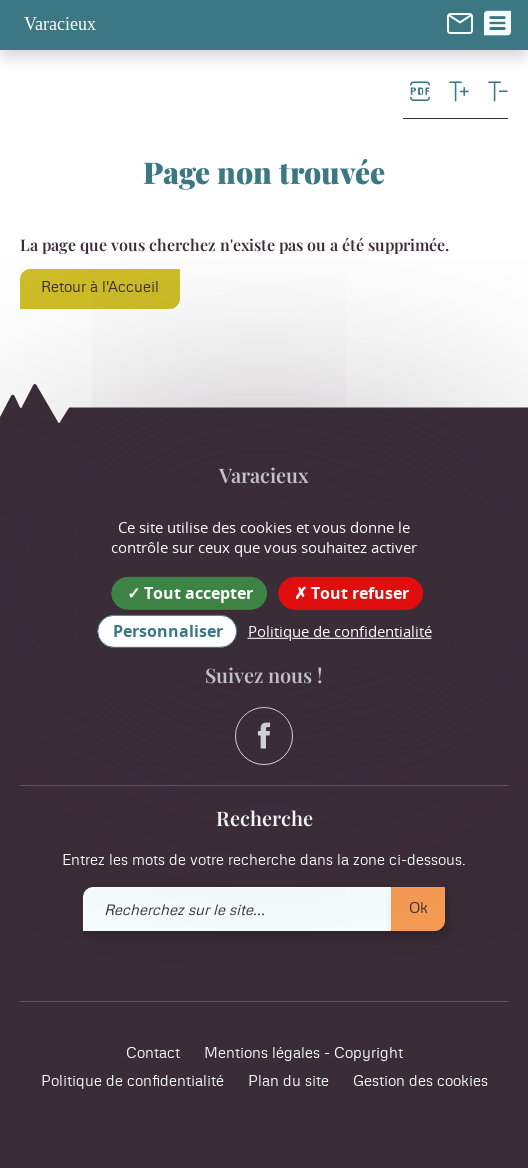 The height and width of the screenshot is (1168, 528). I want to click on Mentions légales - Copyright, so click(303, 1053).